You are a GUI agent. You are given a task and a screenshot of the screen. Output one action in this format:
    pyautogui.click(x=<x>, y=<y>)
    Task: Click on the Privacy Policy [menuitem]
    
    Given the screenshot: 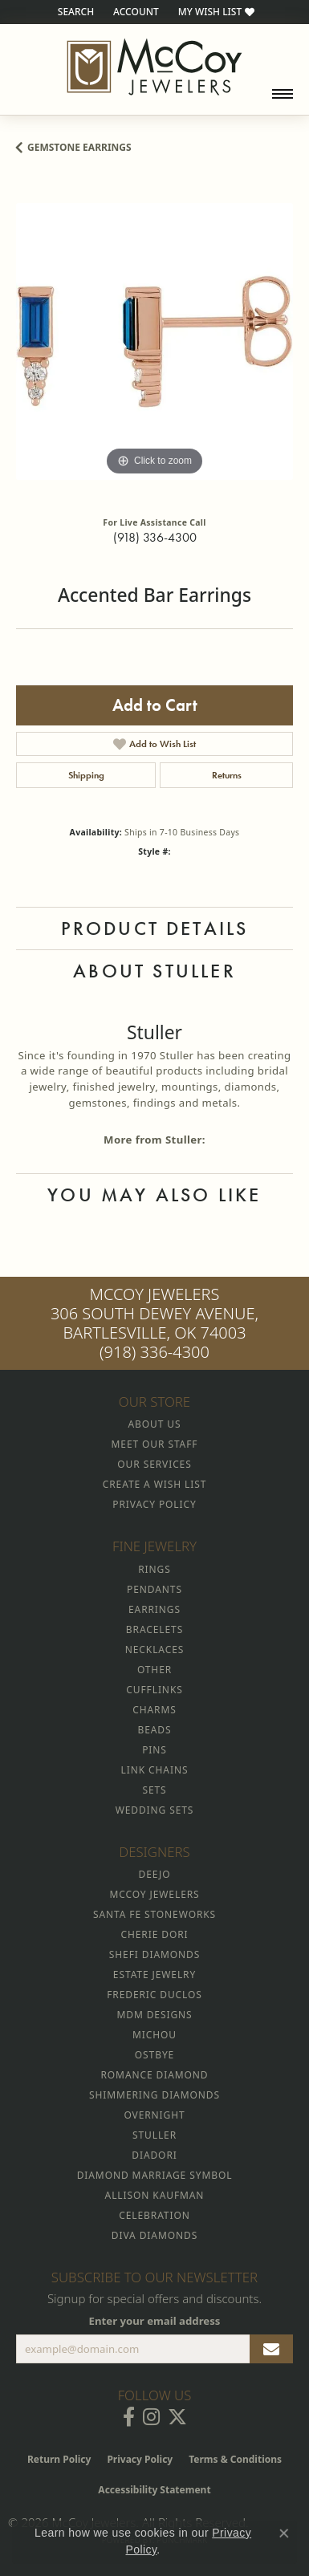 What is the action you would take?
    pyautogui.click(x=154, y=1504)
    